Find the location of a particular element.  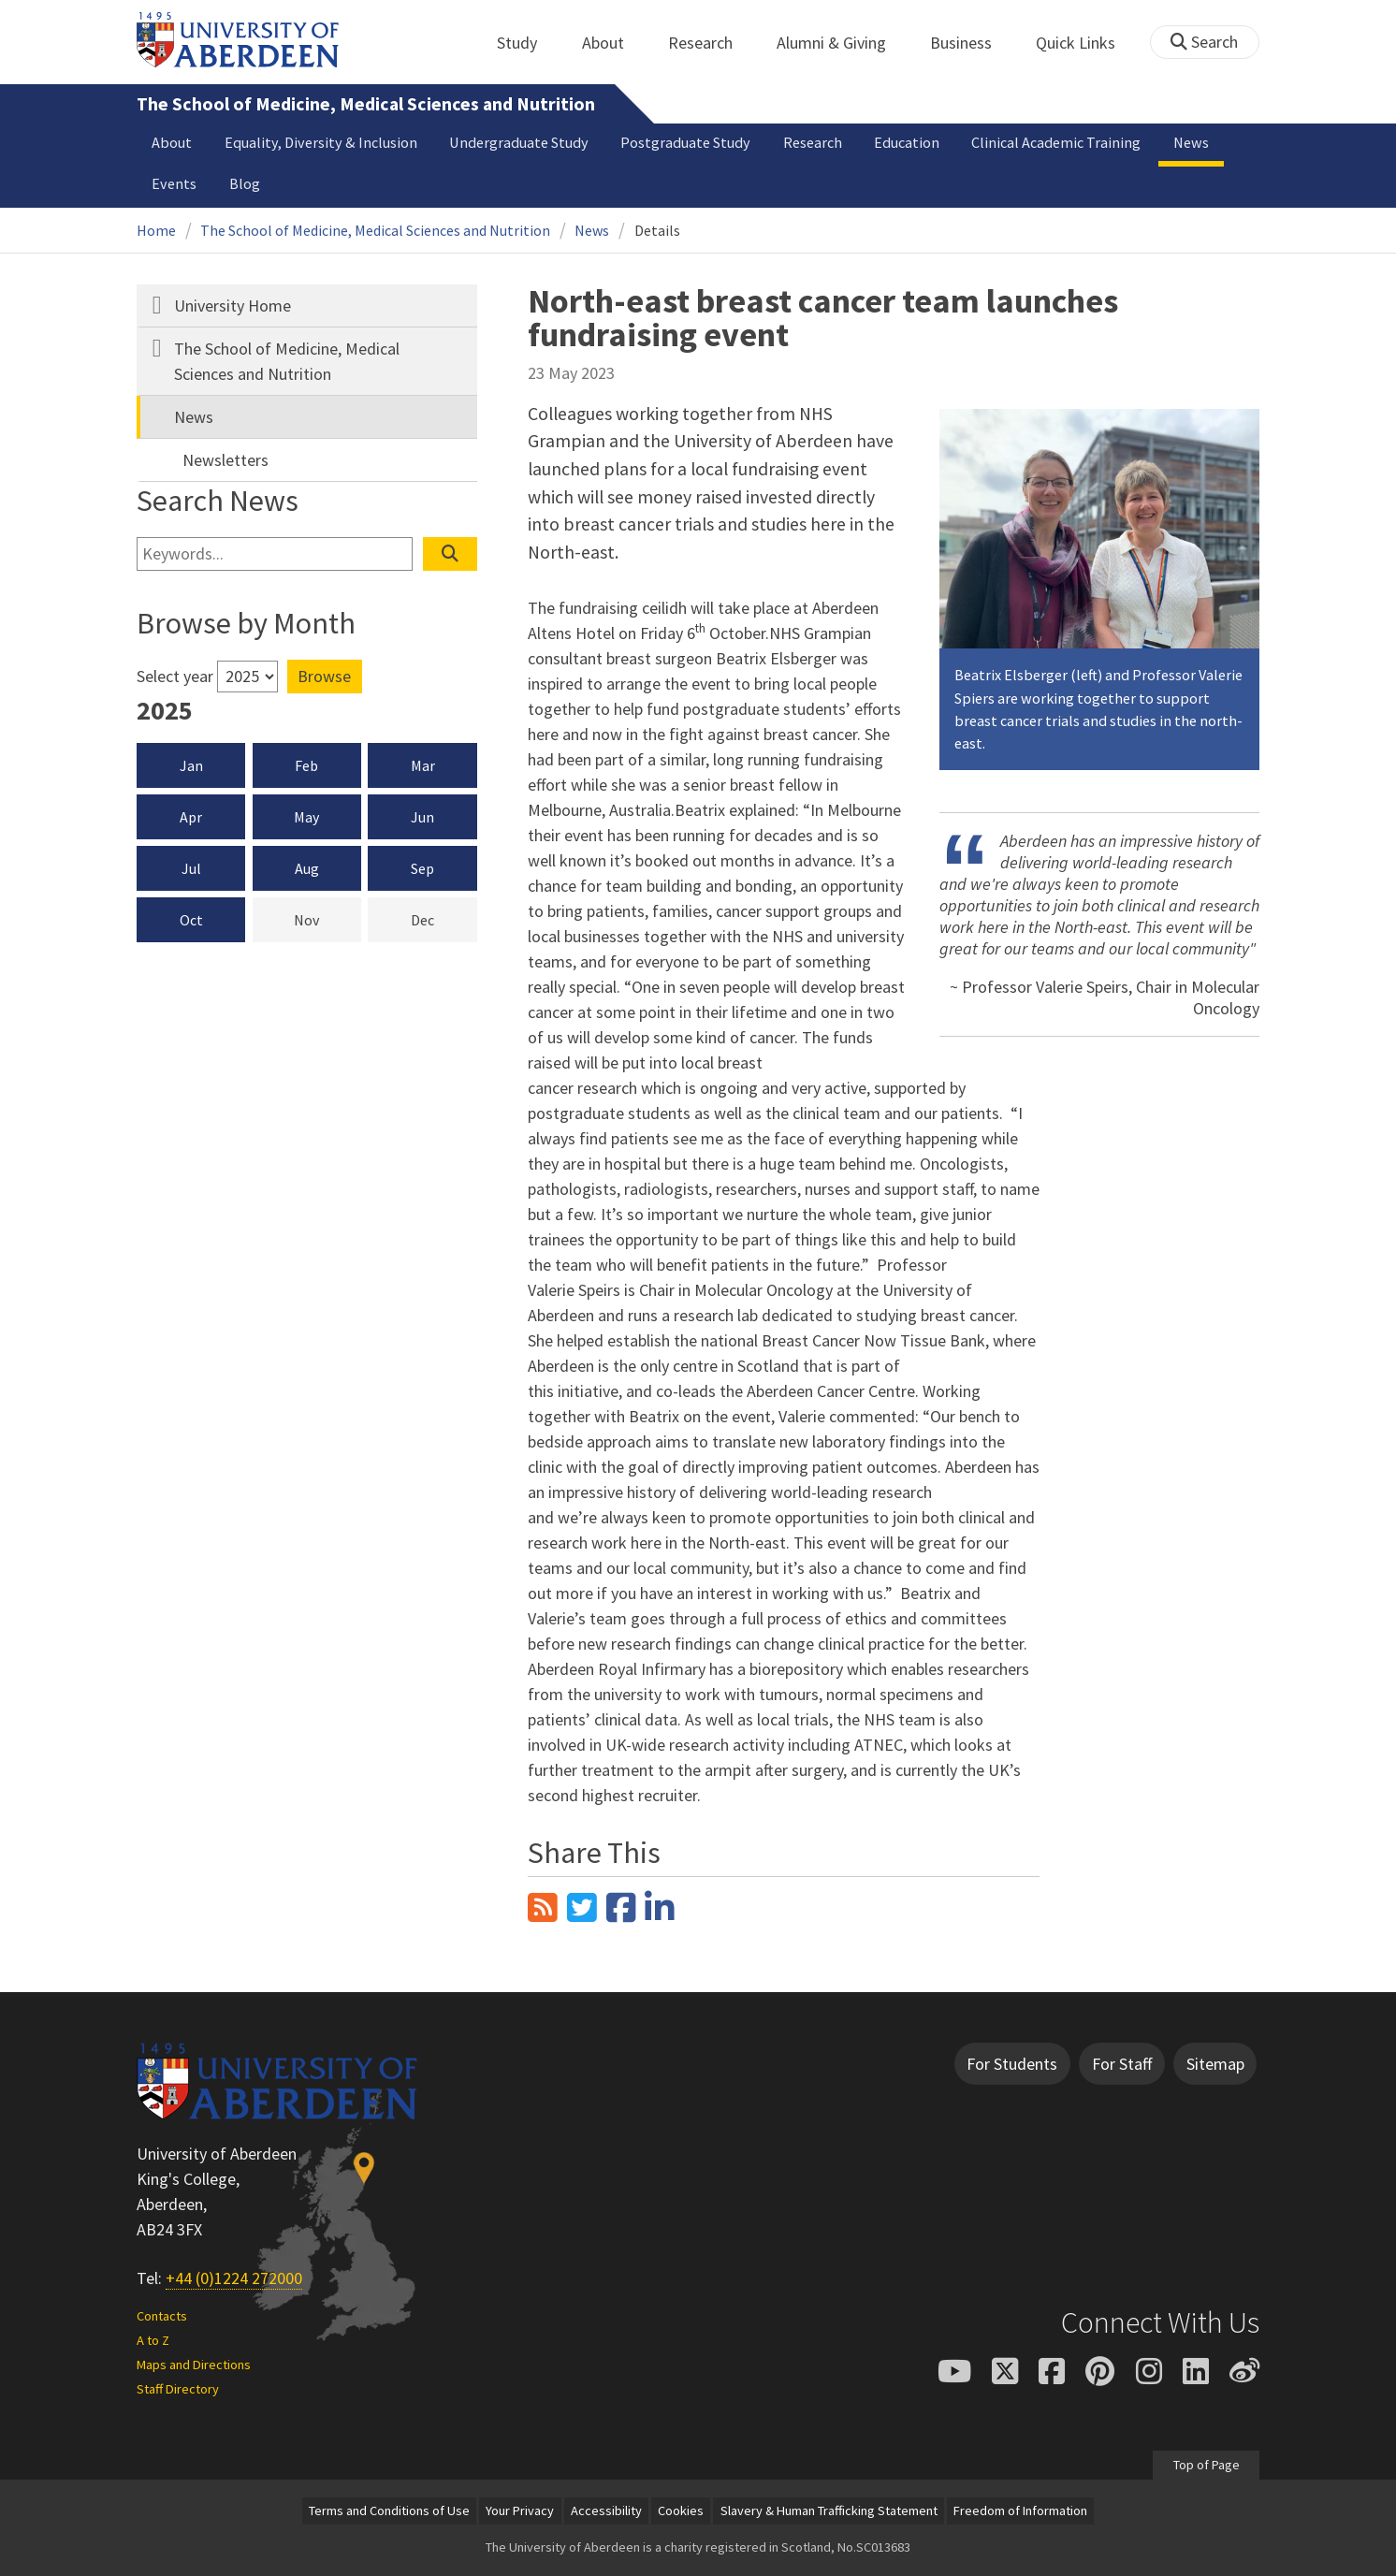

Equality, Diversity & Inclusion is located at coordinates (321, 142).